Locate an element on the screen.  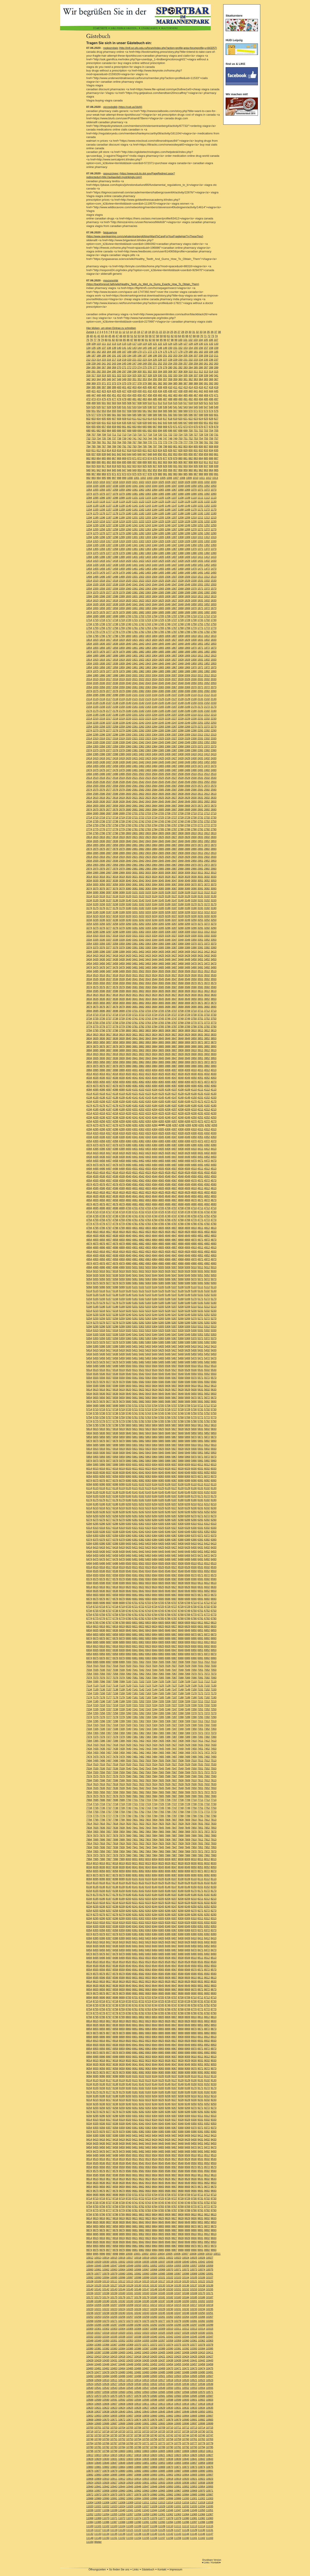
1209 is located at coordinates (187, 517).